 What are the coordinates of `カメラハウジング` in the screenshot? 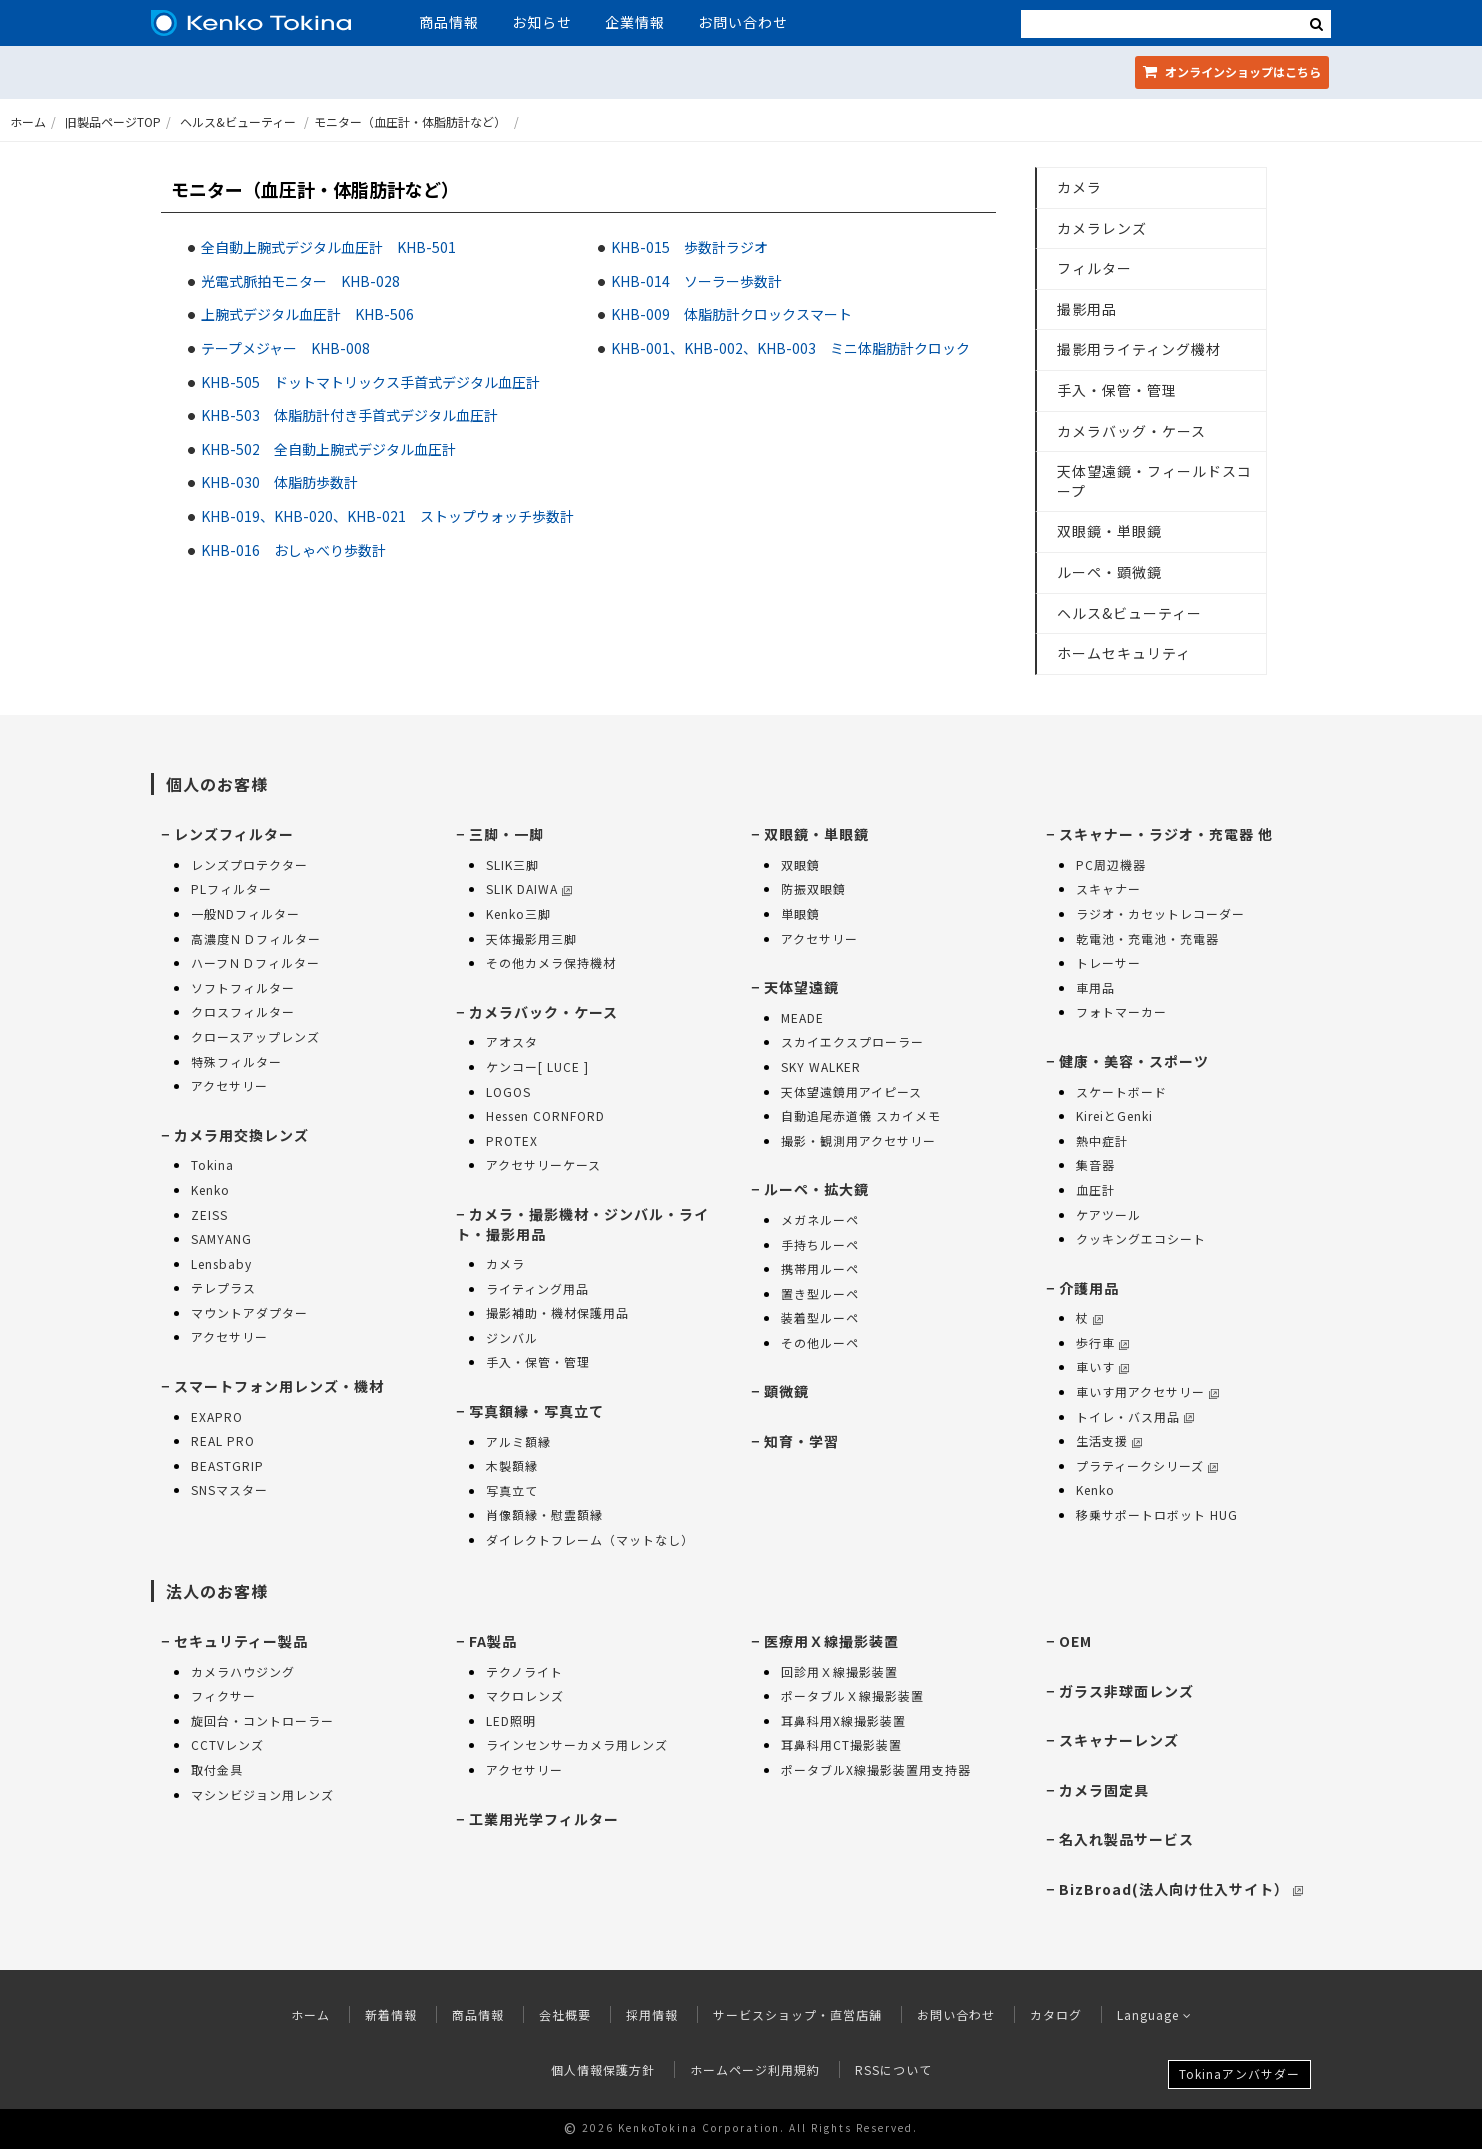 It's located at (243, 1671).